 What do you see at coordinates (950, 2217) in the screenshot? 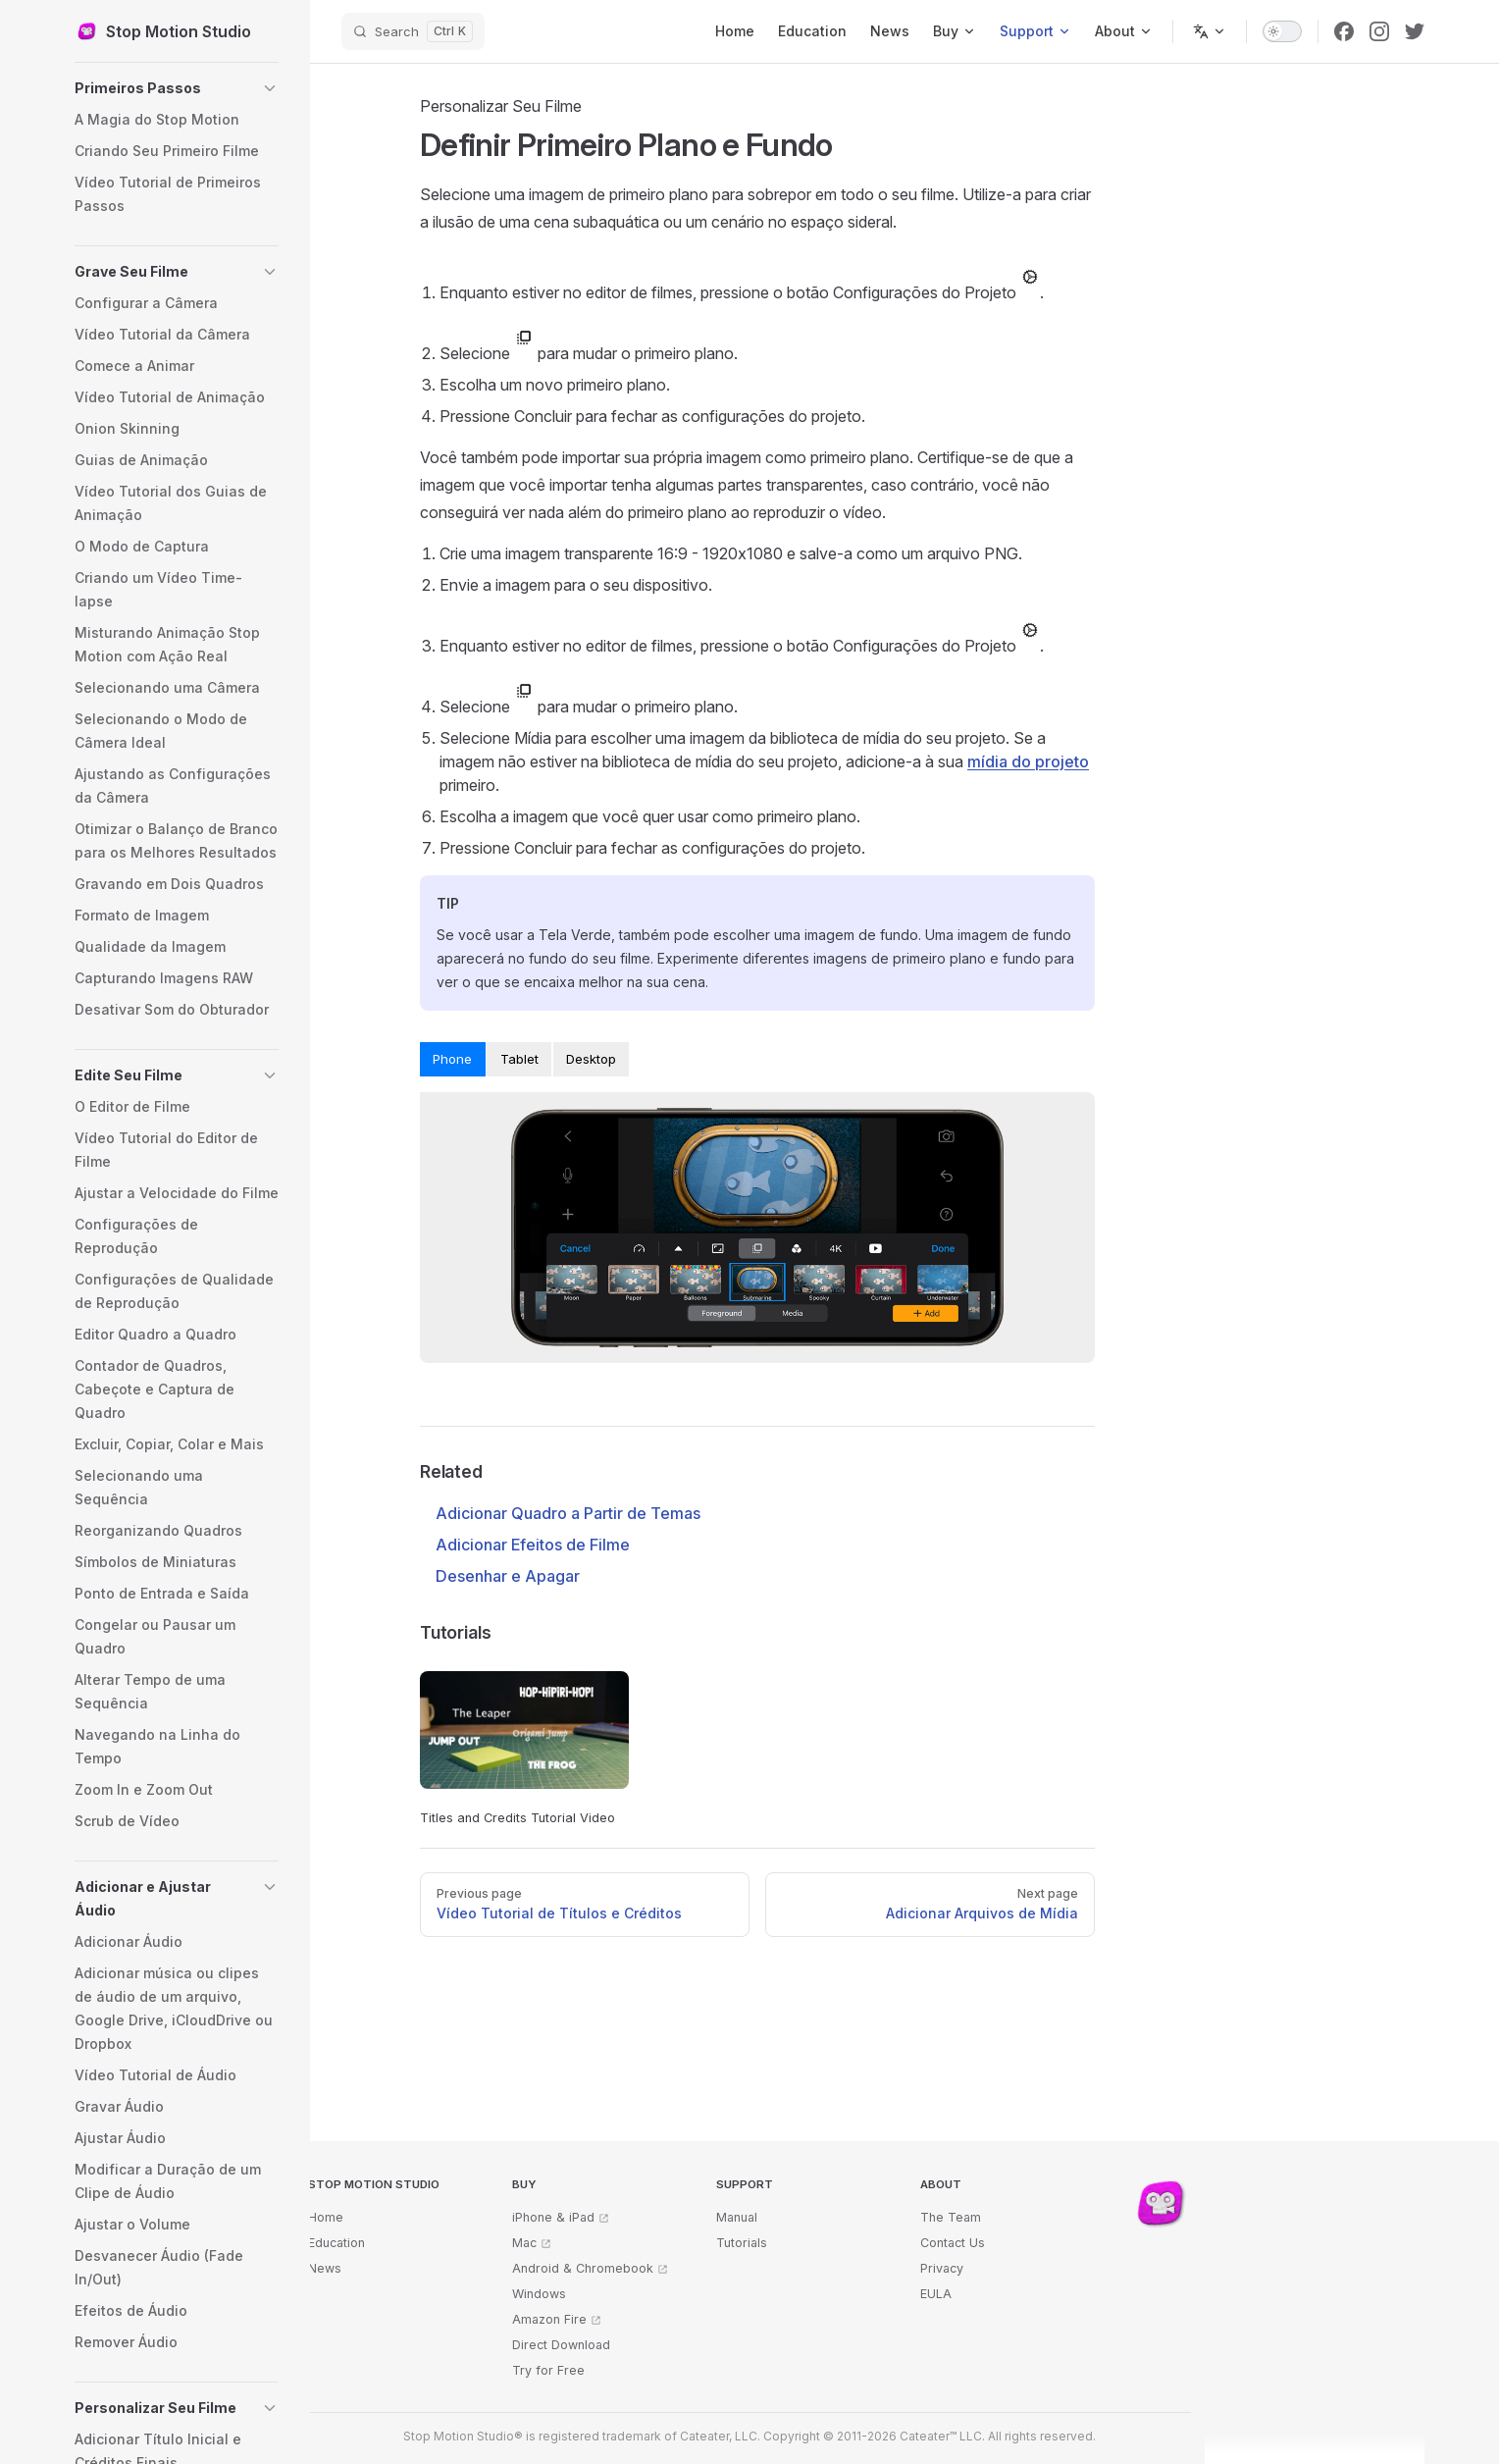
I see `The Team` at bounding box center [950, 2217].